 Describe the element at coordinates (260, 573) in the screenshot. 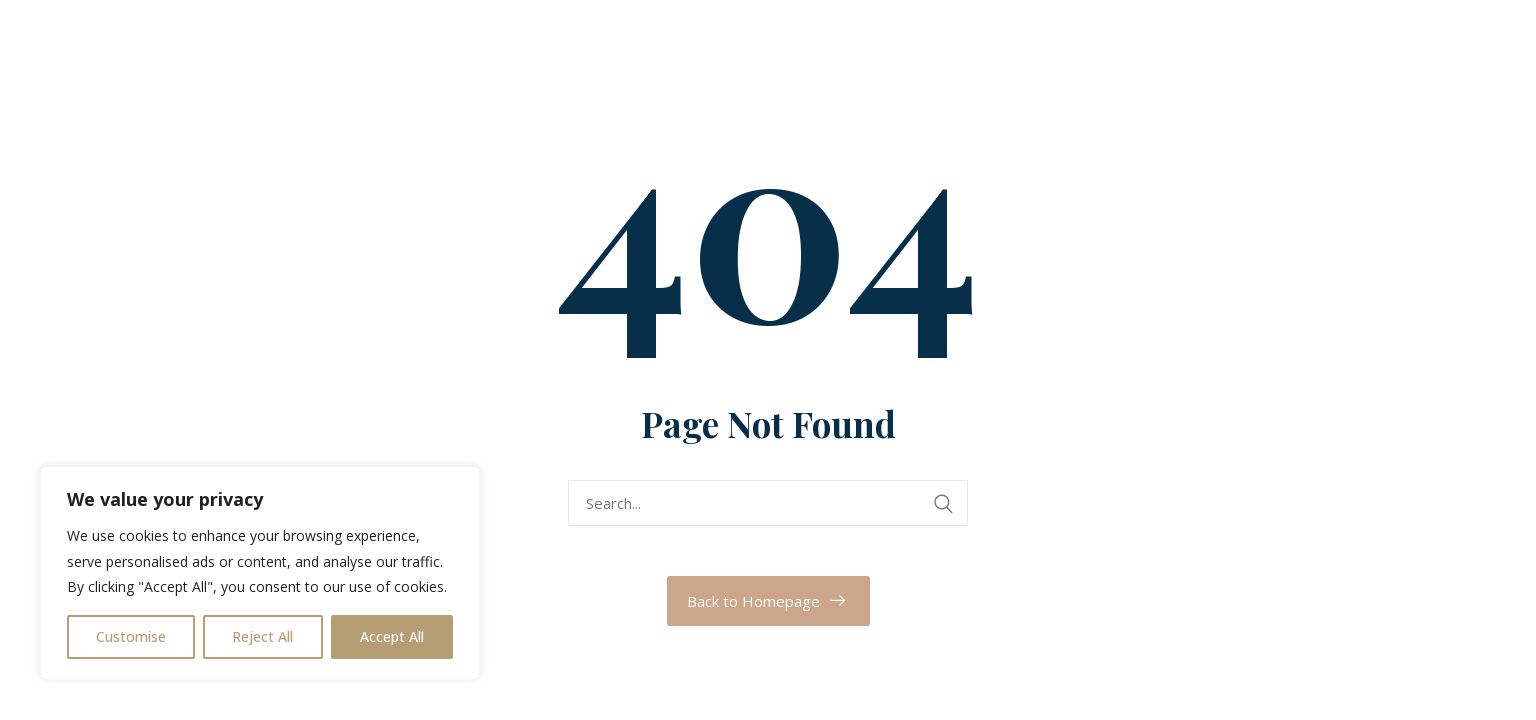

I see `[region]` at that location.